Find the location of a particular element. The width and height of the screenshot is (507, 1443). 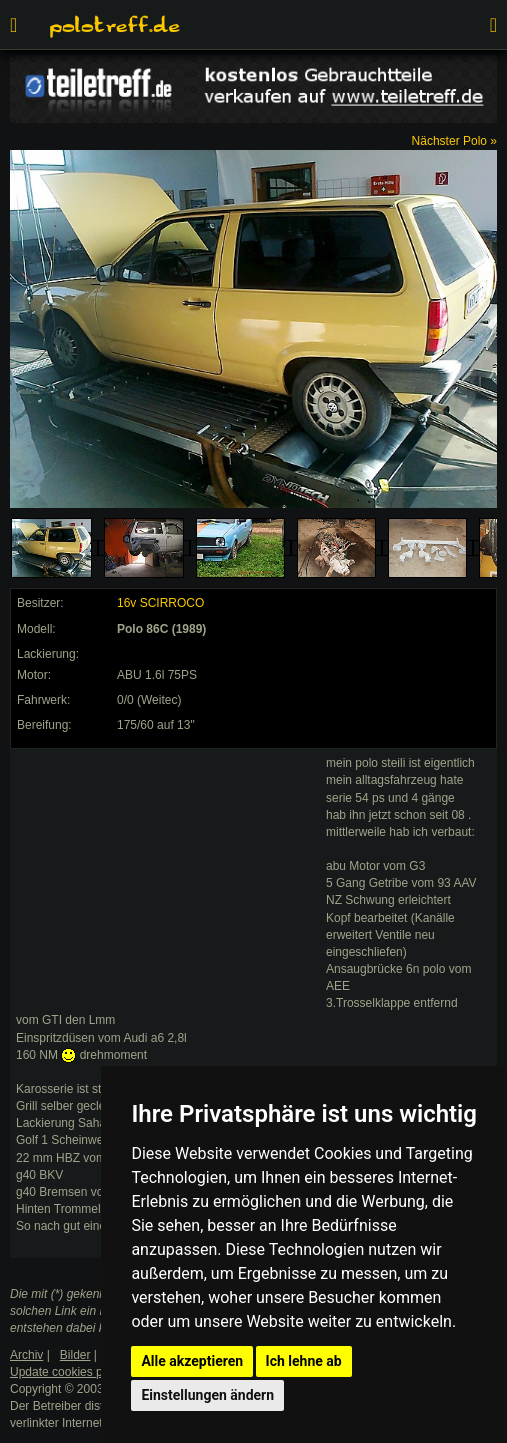

Einstellungen ändern [button] is located at coordinates (207, 1395).